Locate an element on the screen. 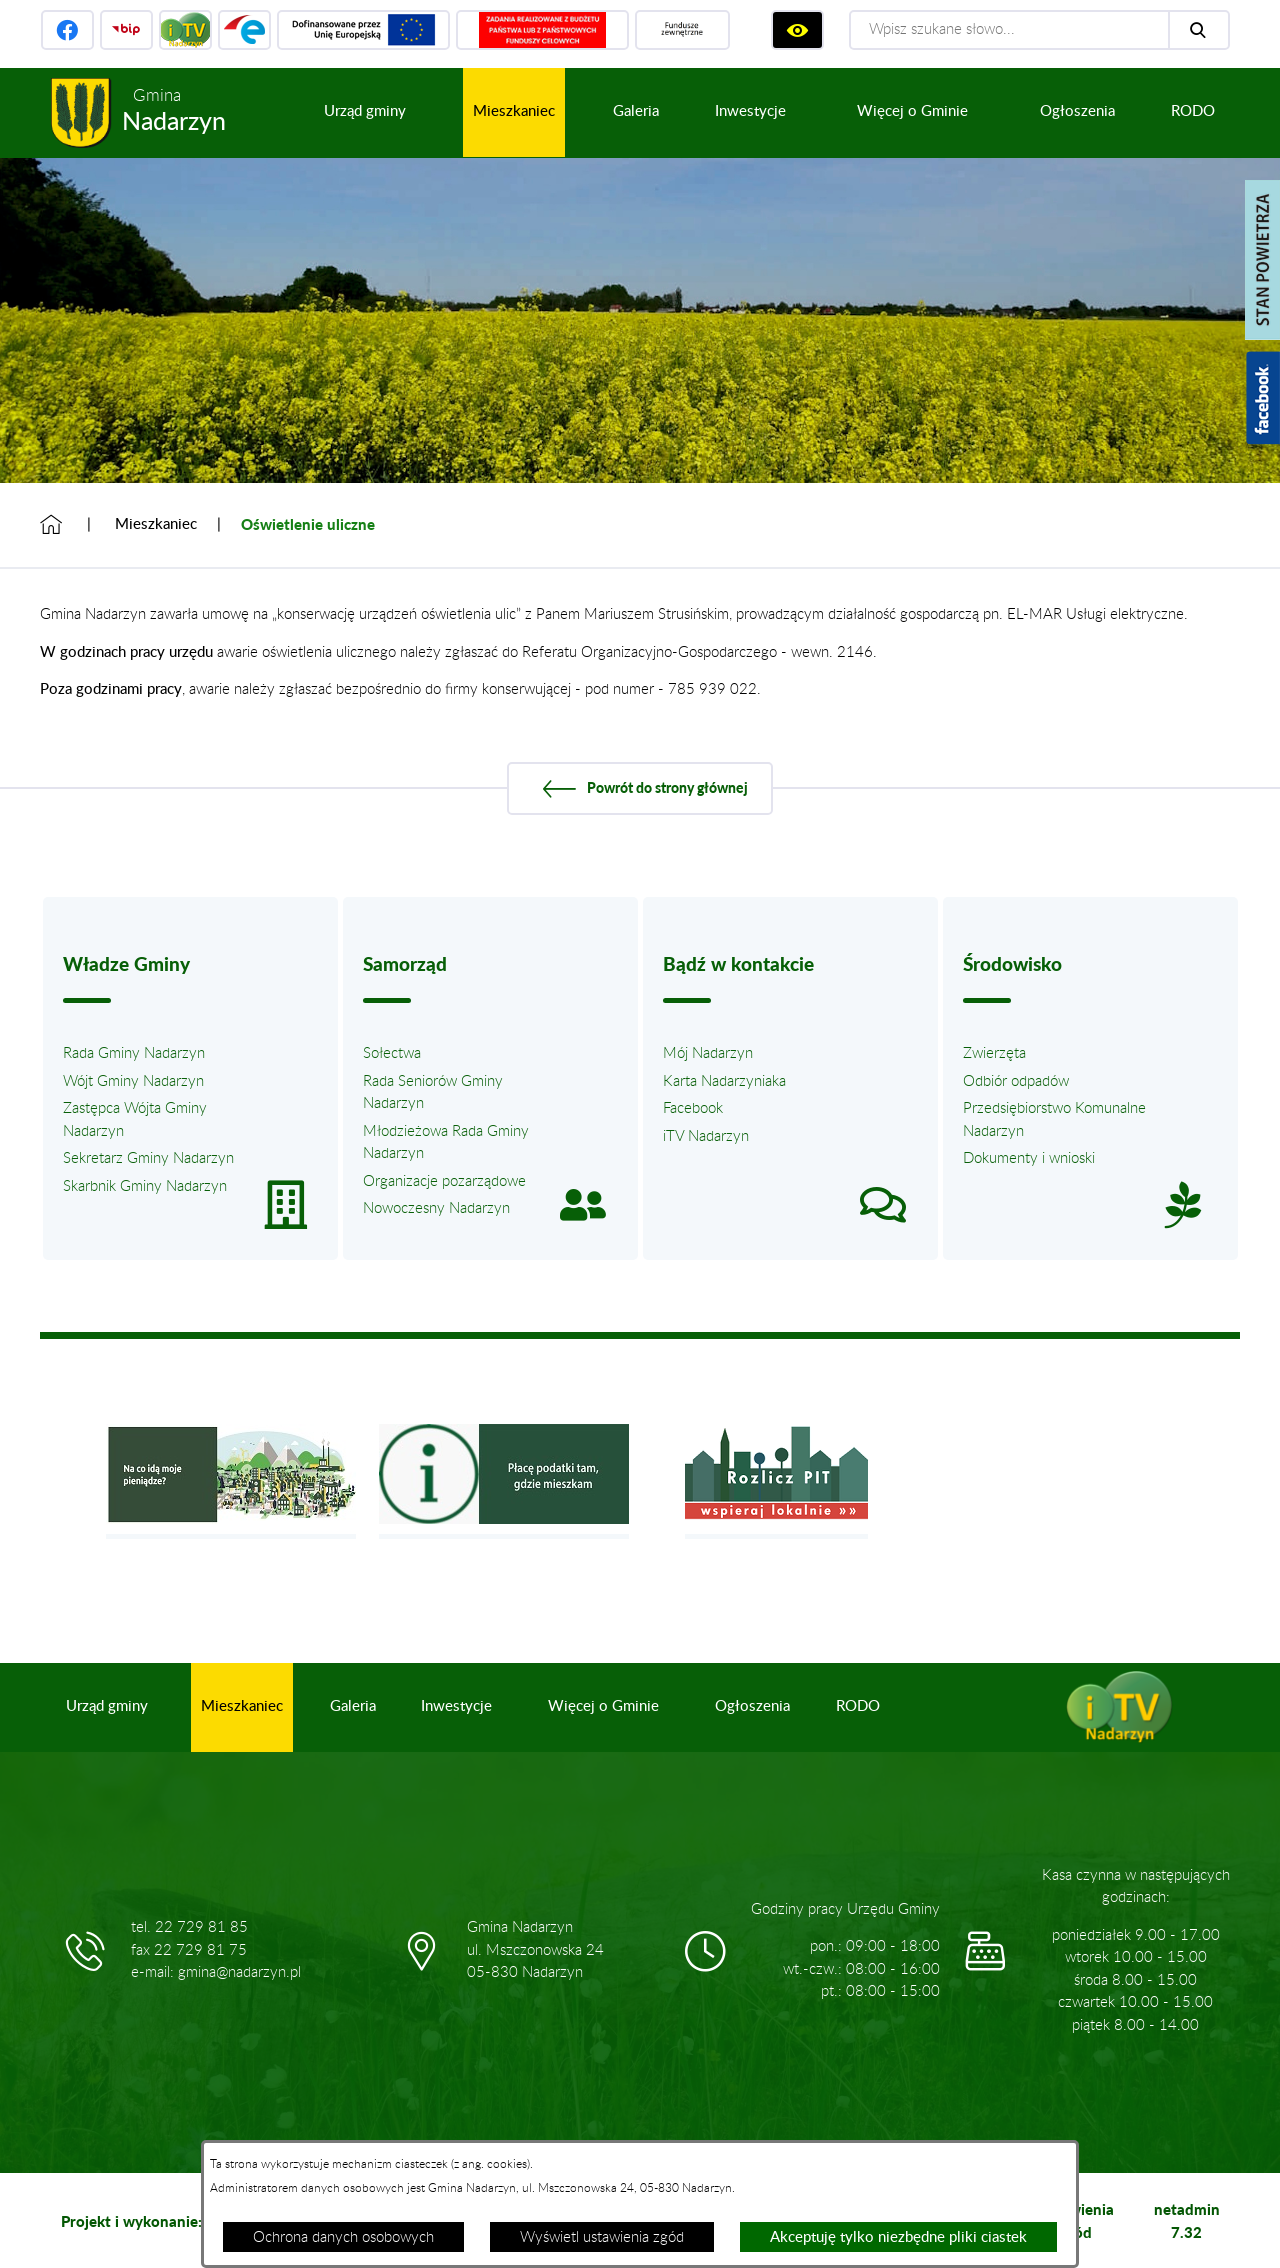  [Pokaż stan powietrza] is located at coordinates (1262, 260).